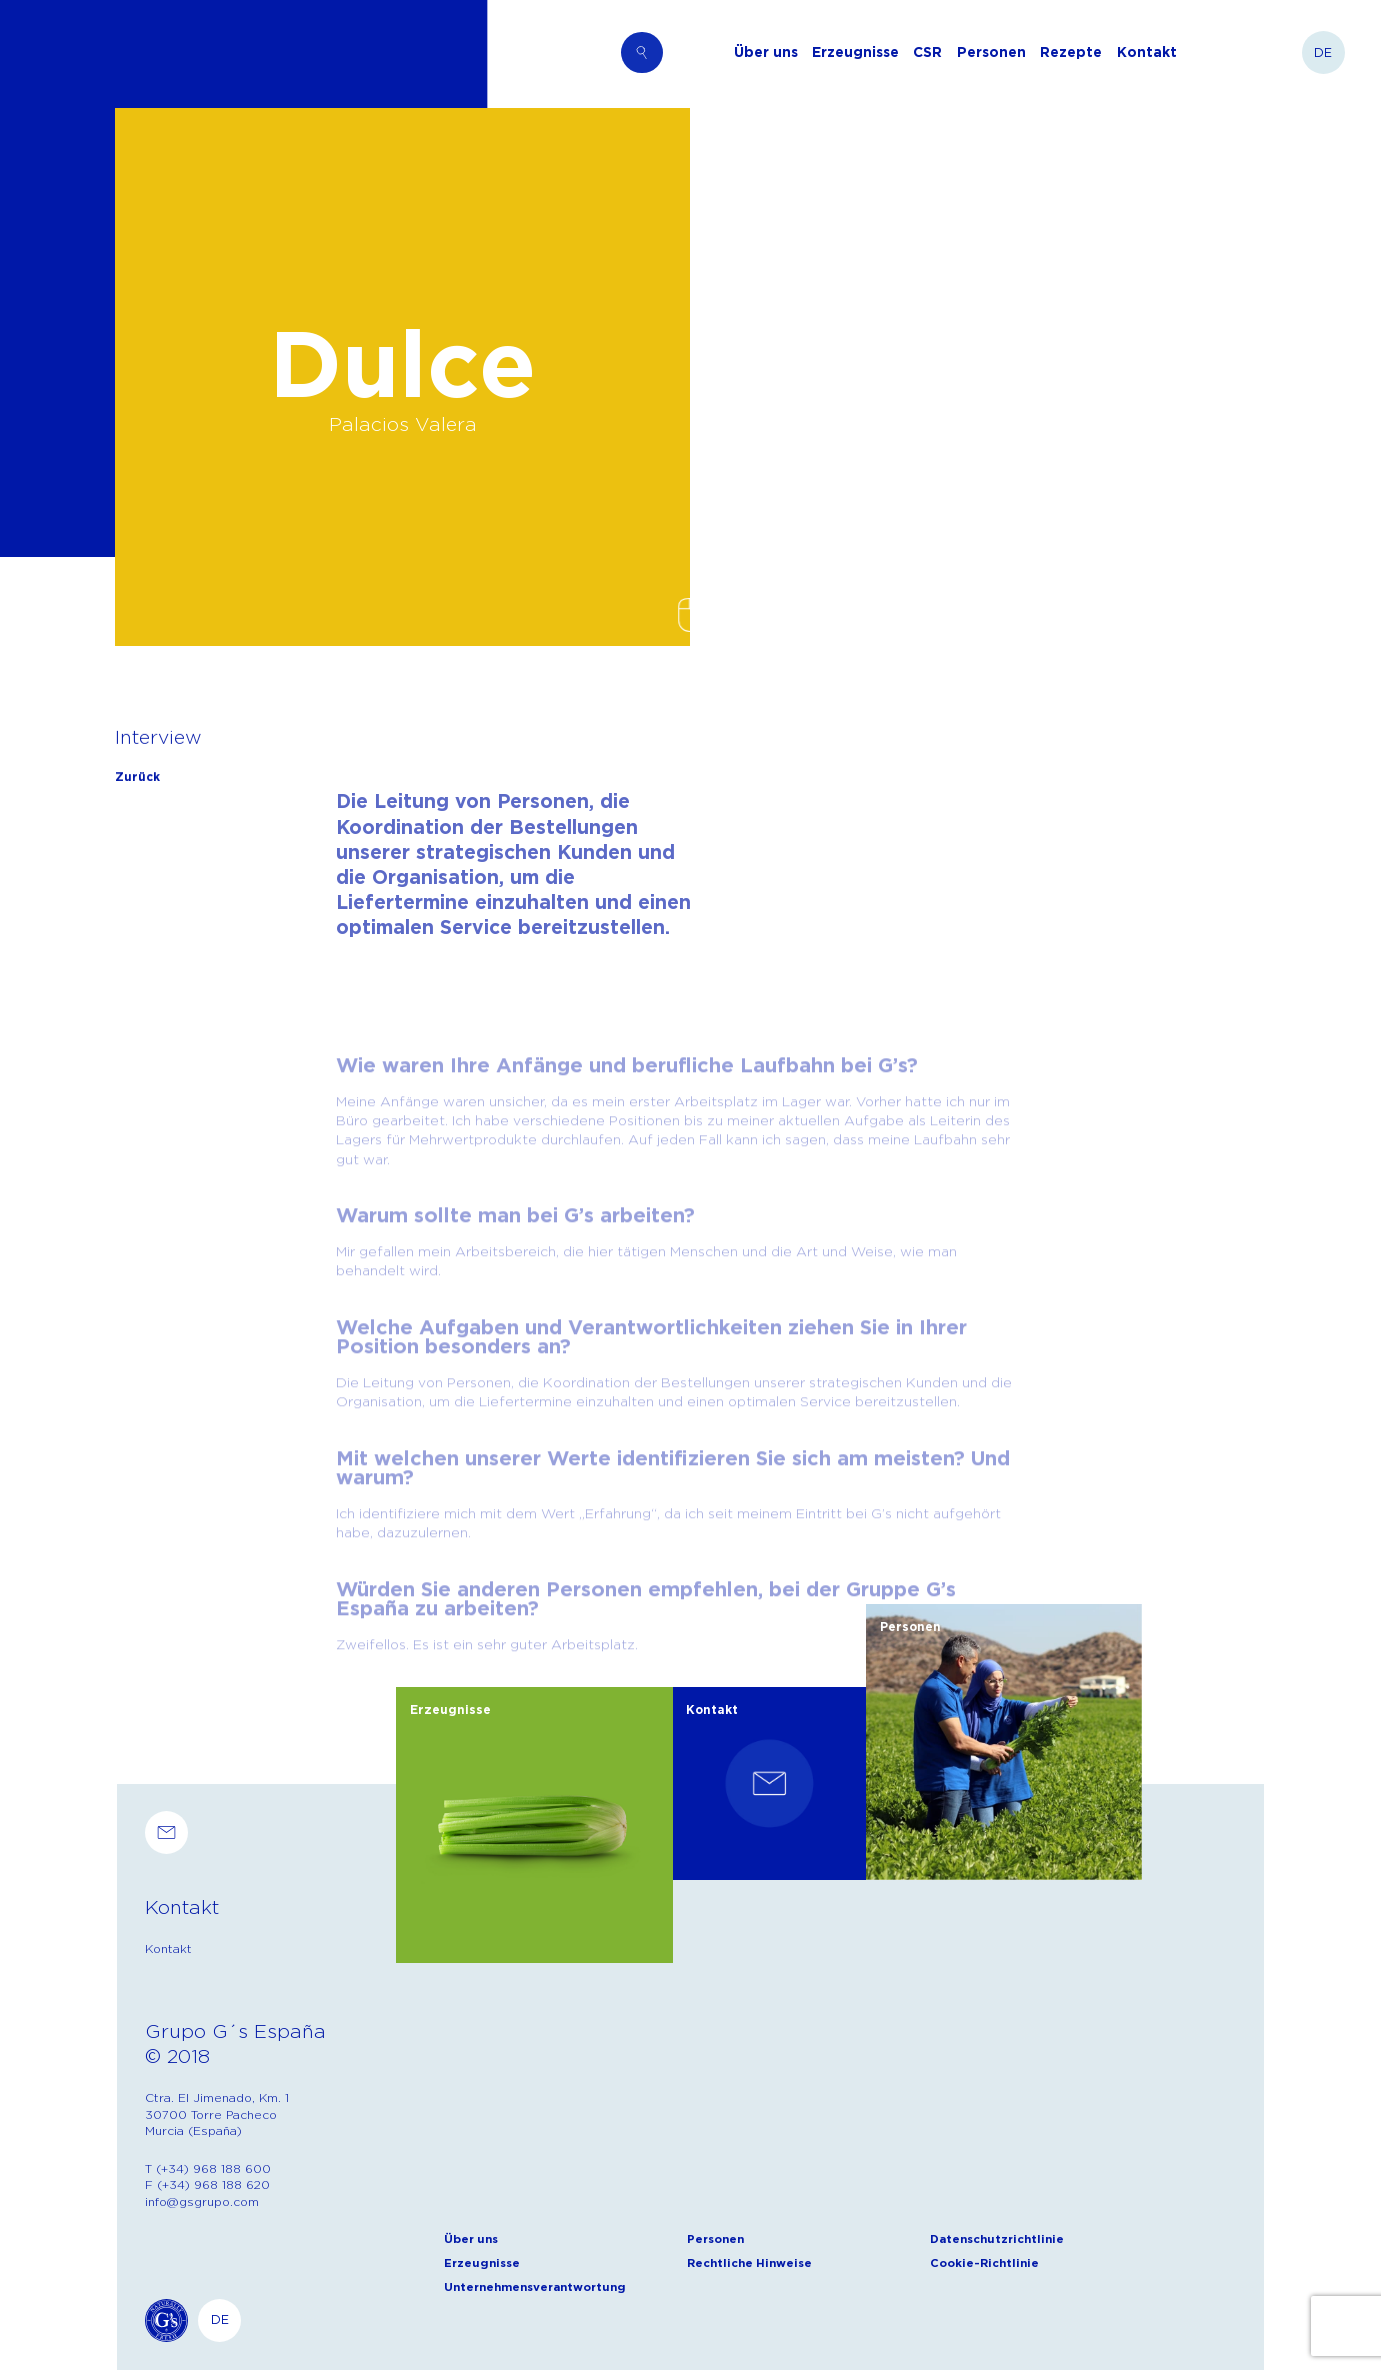 The width and height of the screenshot is (1381, 2370). I want to click on Erzeugnisse, so click(855, 52).